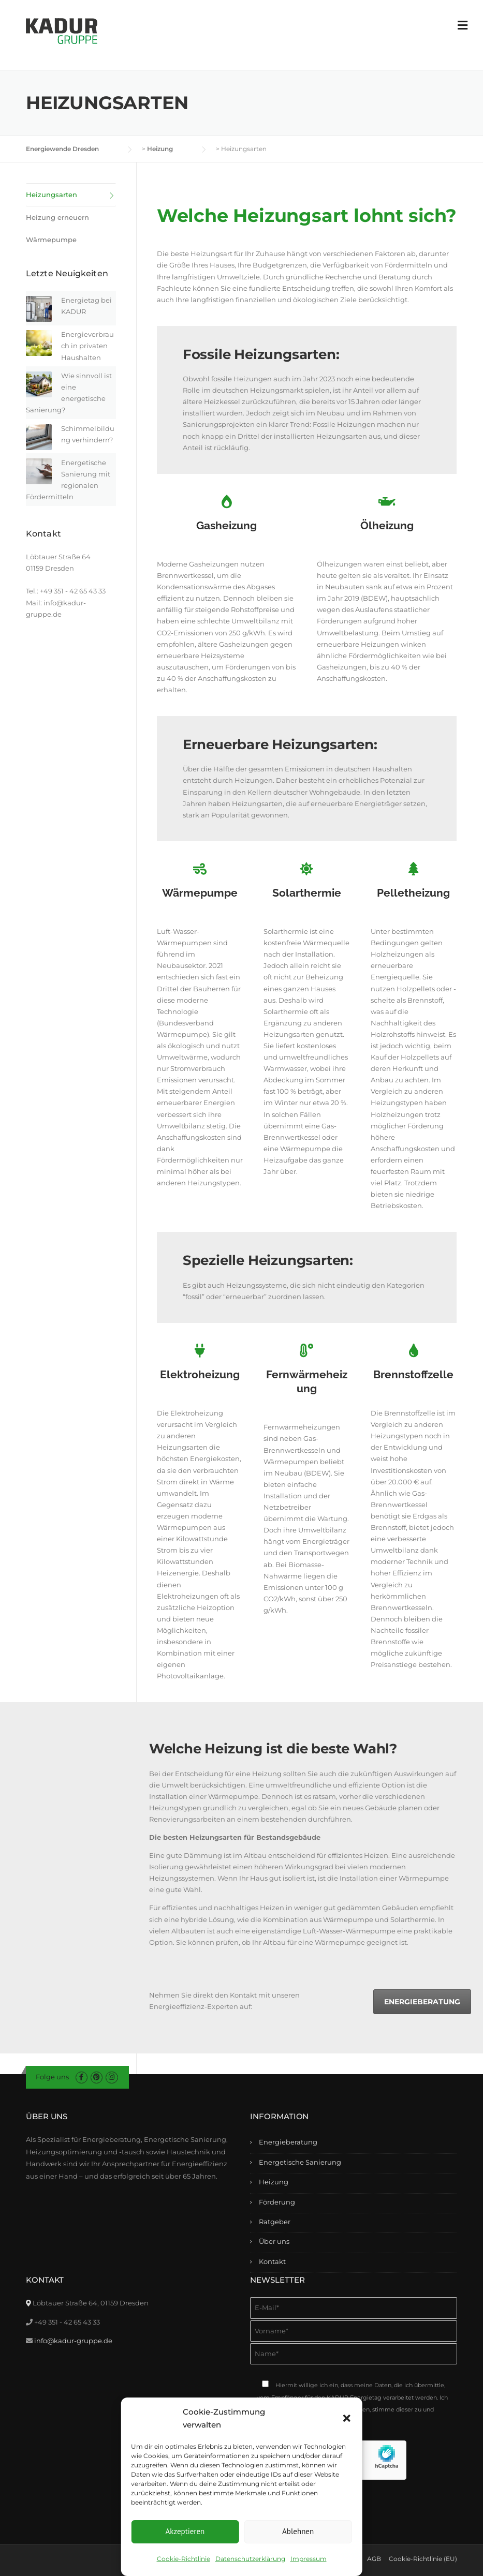  What do you see at coordinates (274, 2241) in the screenshot?
I see `Über uns` at bounding box center [274, 2241].